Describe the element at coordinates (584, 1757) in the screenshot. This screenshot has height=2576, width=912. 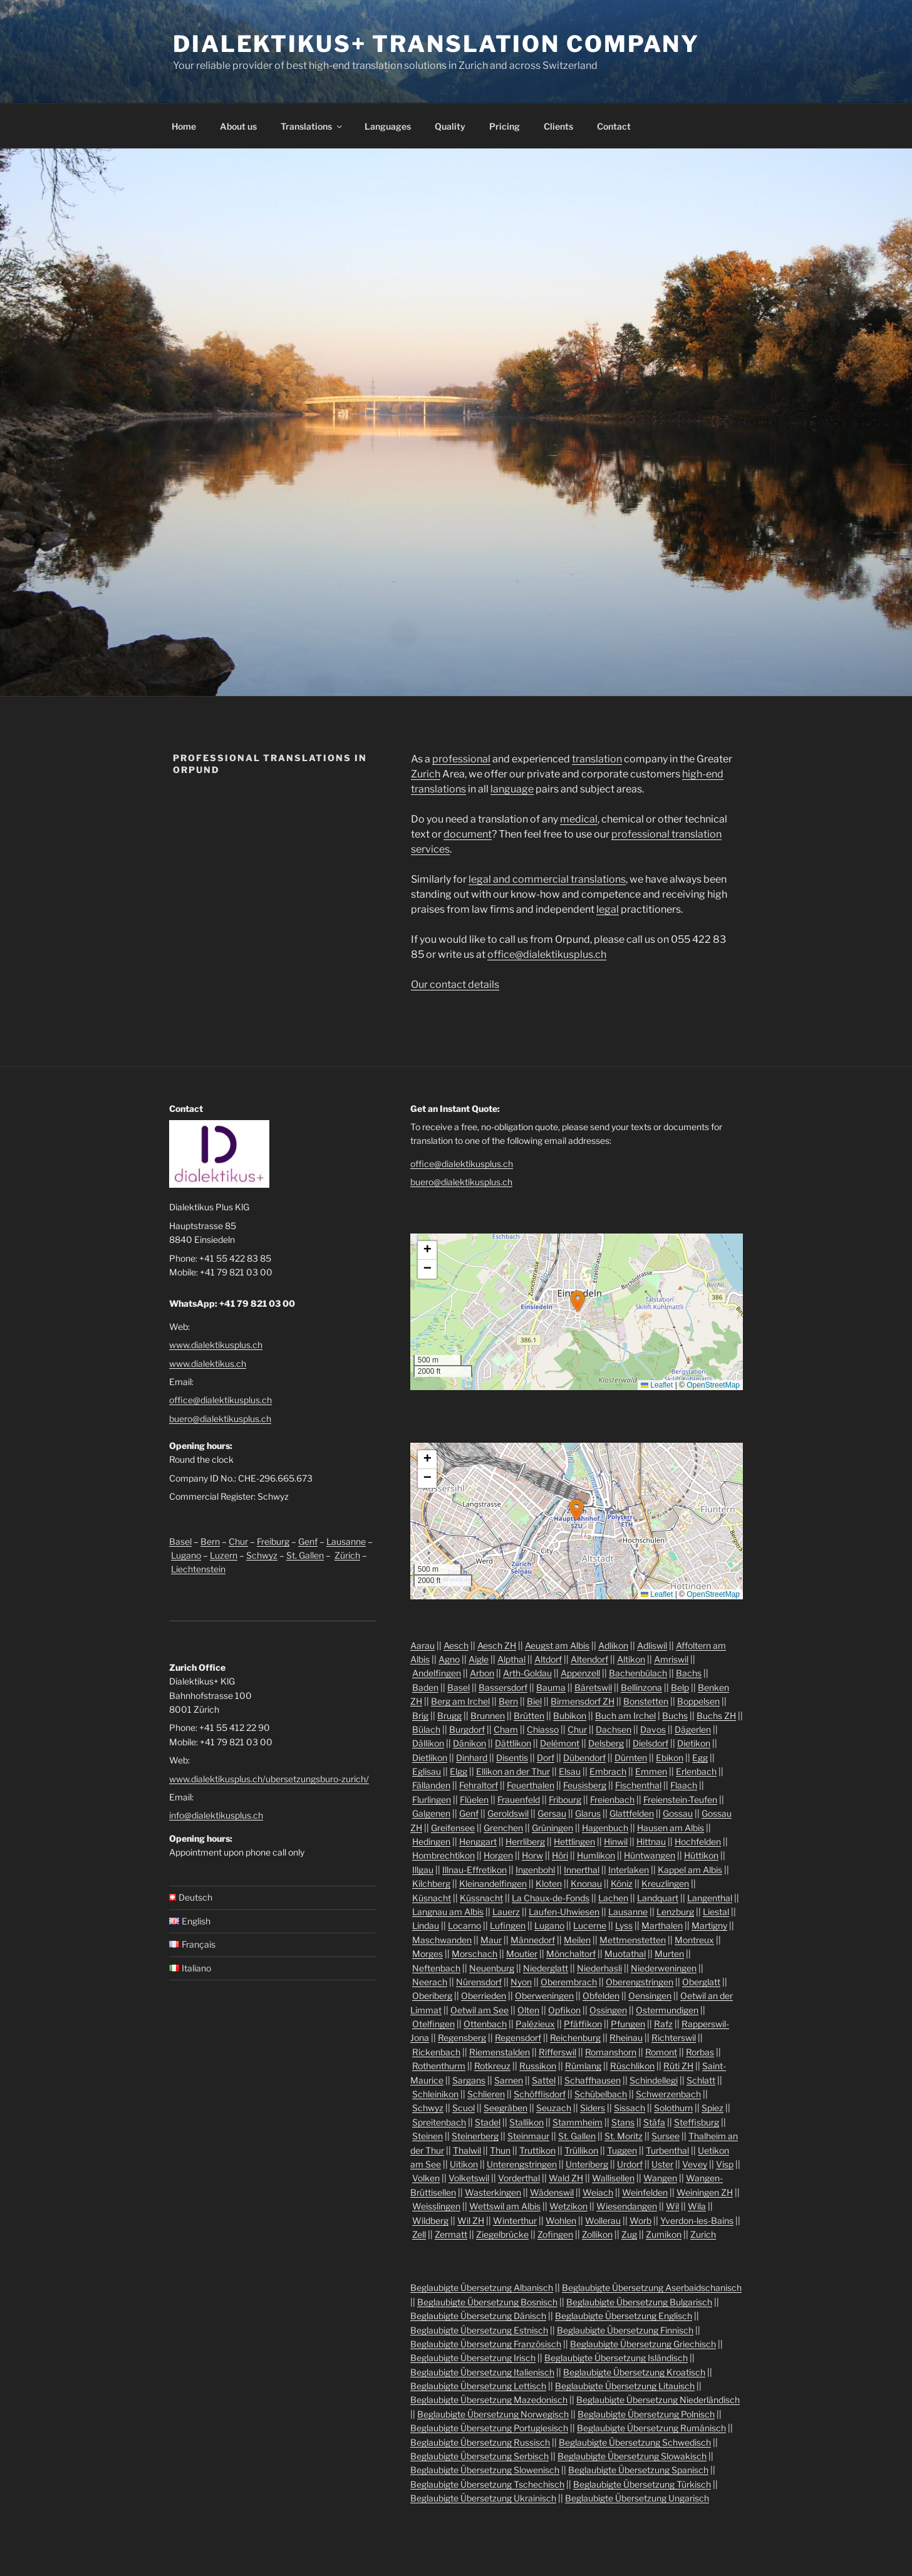
I see `Dübendorf` at that location.